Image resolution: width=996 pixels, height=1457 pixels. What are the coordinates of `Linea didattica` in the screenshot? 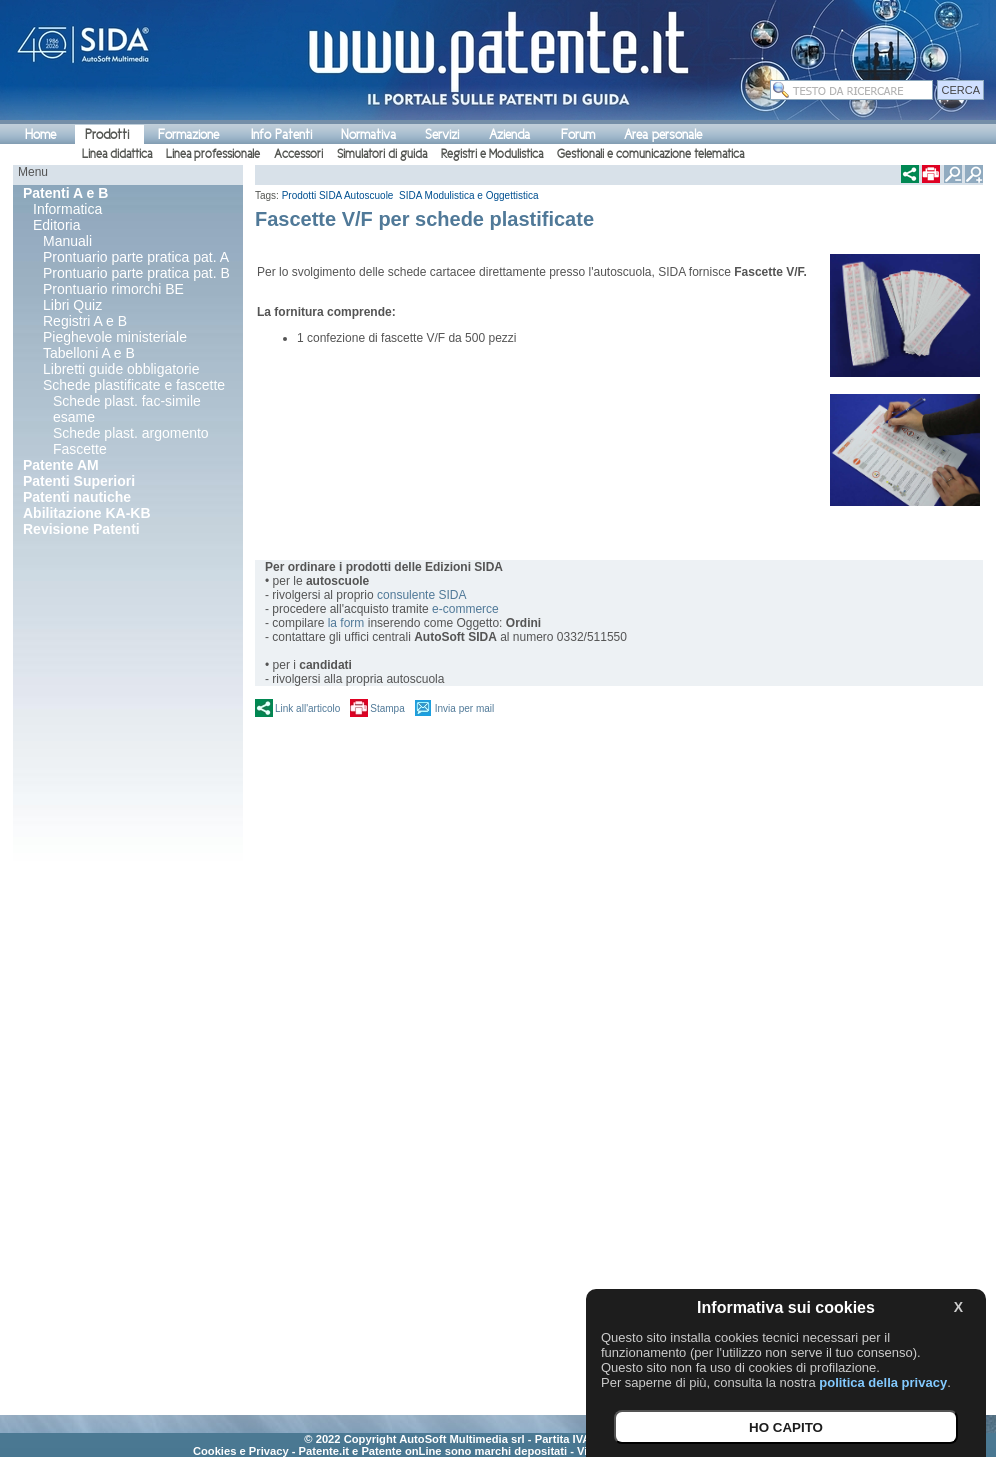 It's located at (117, 154).